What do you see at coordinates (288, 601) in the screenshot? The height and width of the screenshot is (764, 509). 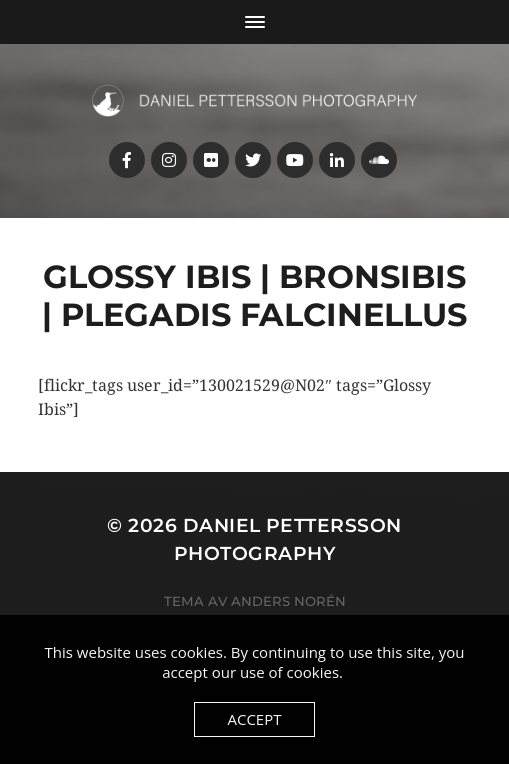 I see `Anders Norén` at bounding box center [288, 601].